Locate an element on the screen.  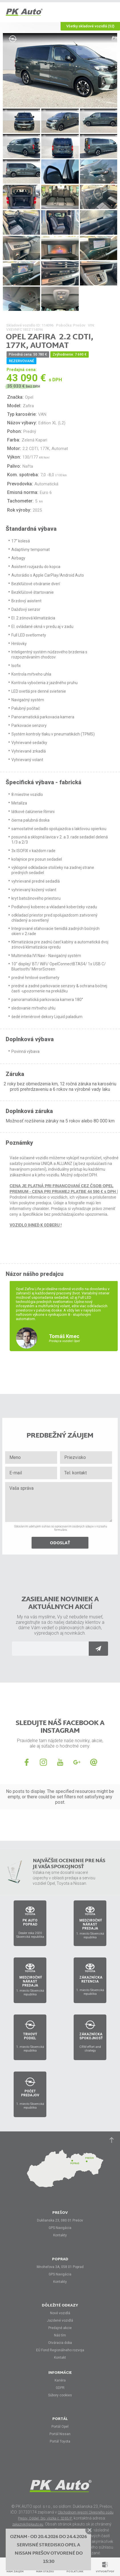
Duklianska 23, 080 01 Prešov is located at coordinates (60, 2220).